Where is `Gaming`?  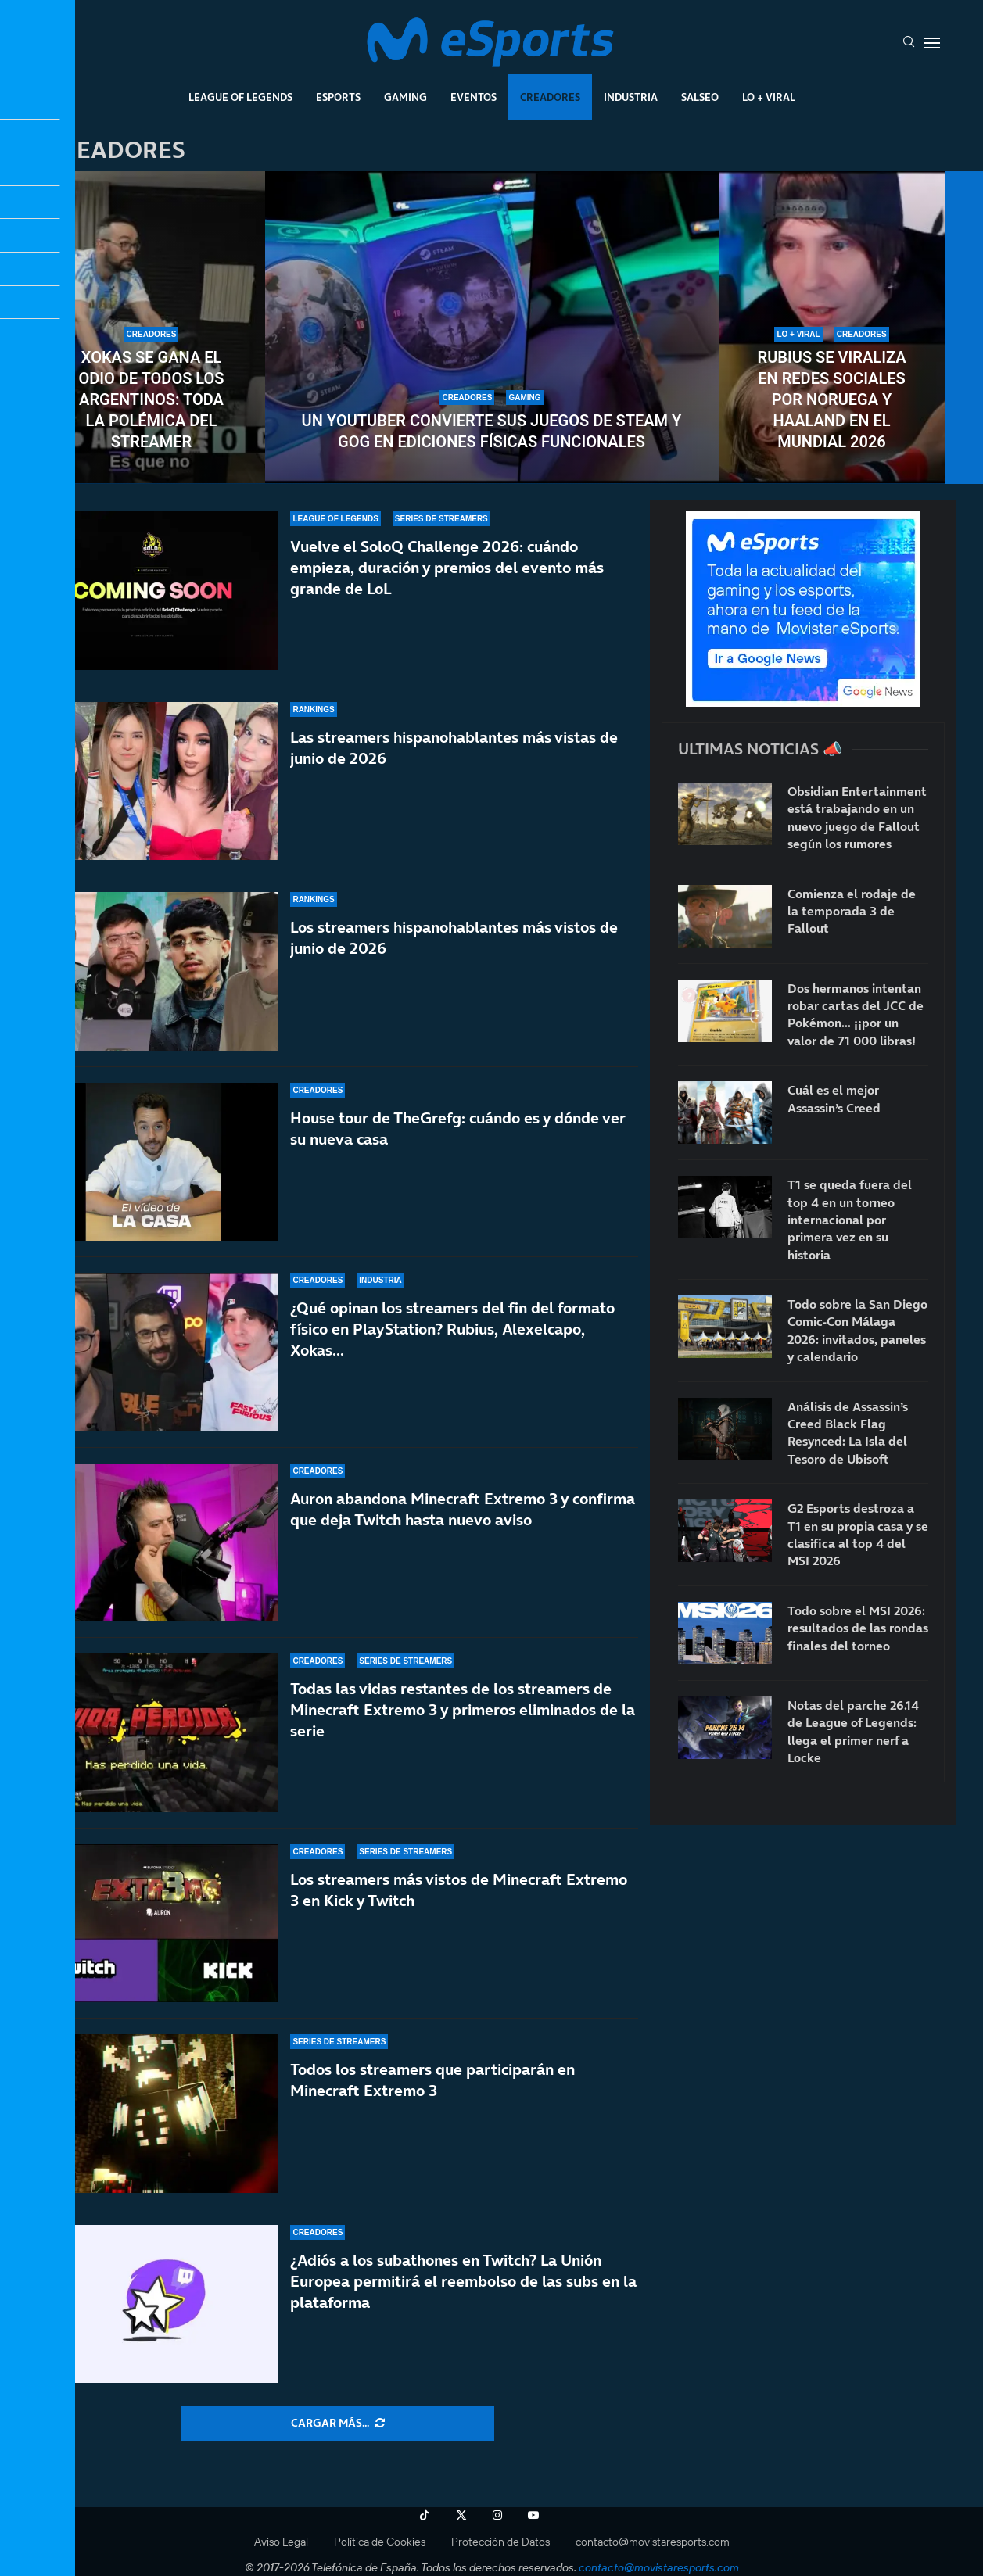
Gaming is located at coordinates (405, 97).